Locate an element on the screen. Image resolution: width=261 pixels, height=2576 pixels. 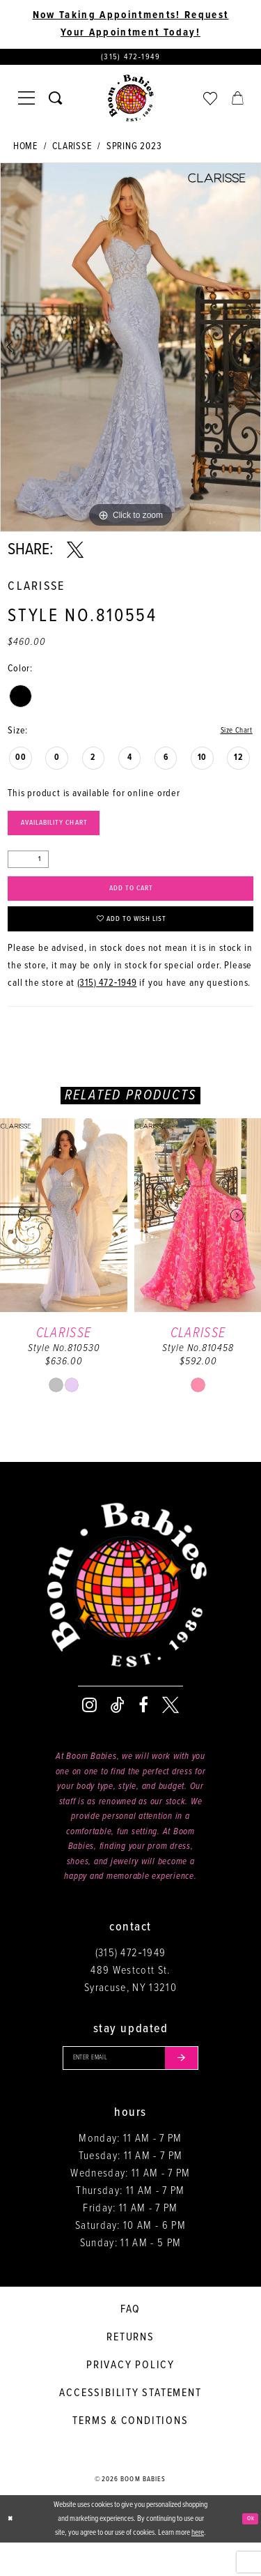
Privacy policy is located at coordinates (130, 2398).